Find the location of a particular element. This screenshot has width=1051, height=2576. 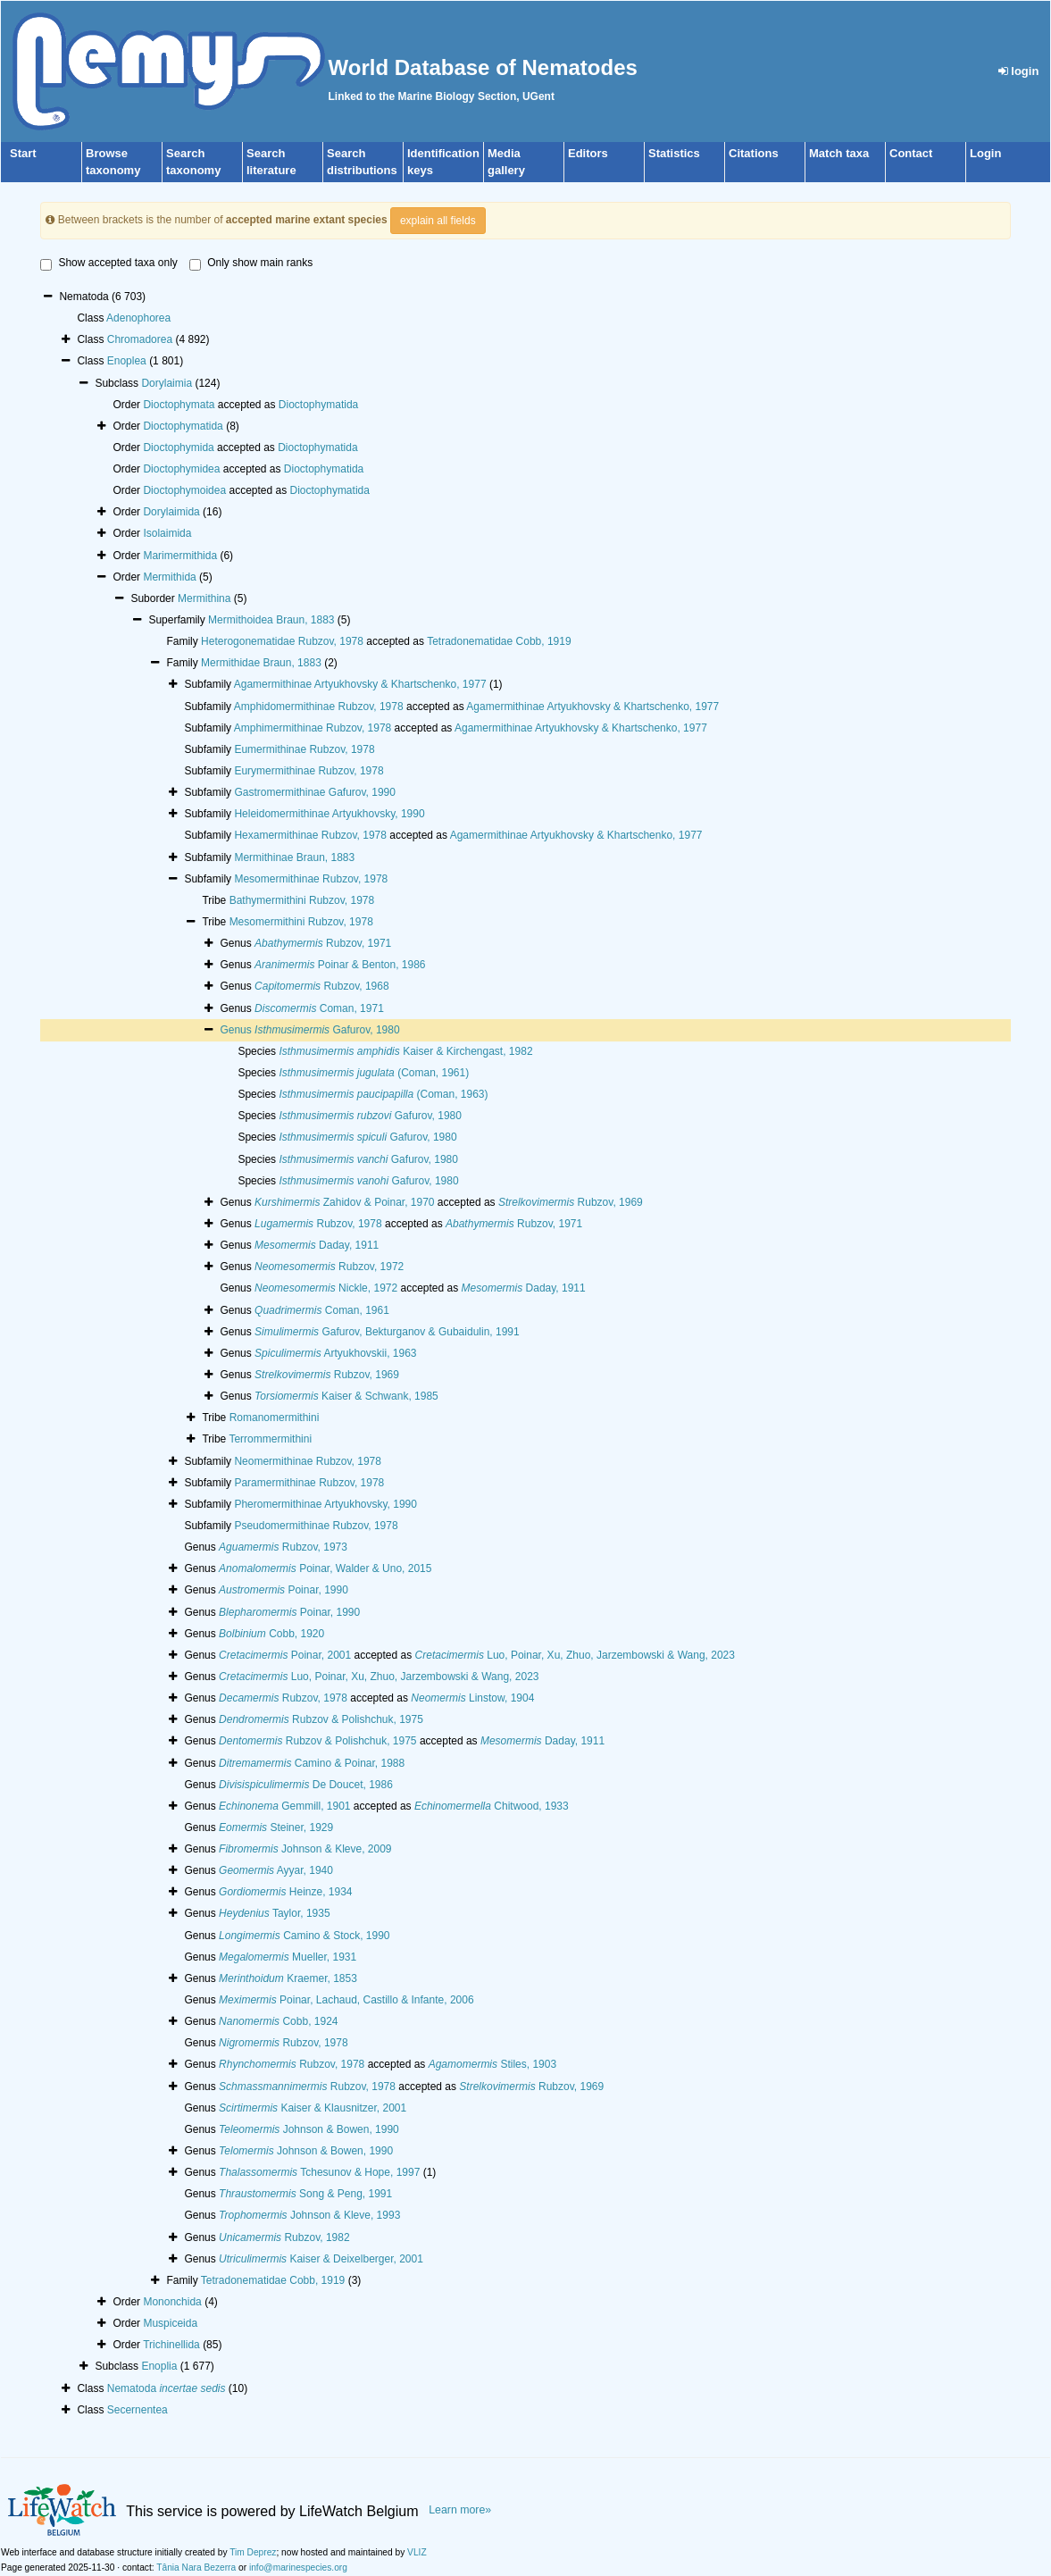

Muspiceida is located at coordinates (170, 2323).